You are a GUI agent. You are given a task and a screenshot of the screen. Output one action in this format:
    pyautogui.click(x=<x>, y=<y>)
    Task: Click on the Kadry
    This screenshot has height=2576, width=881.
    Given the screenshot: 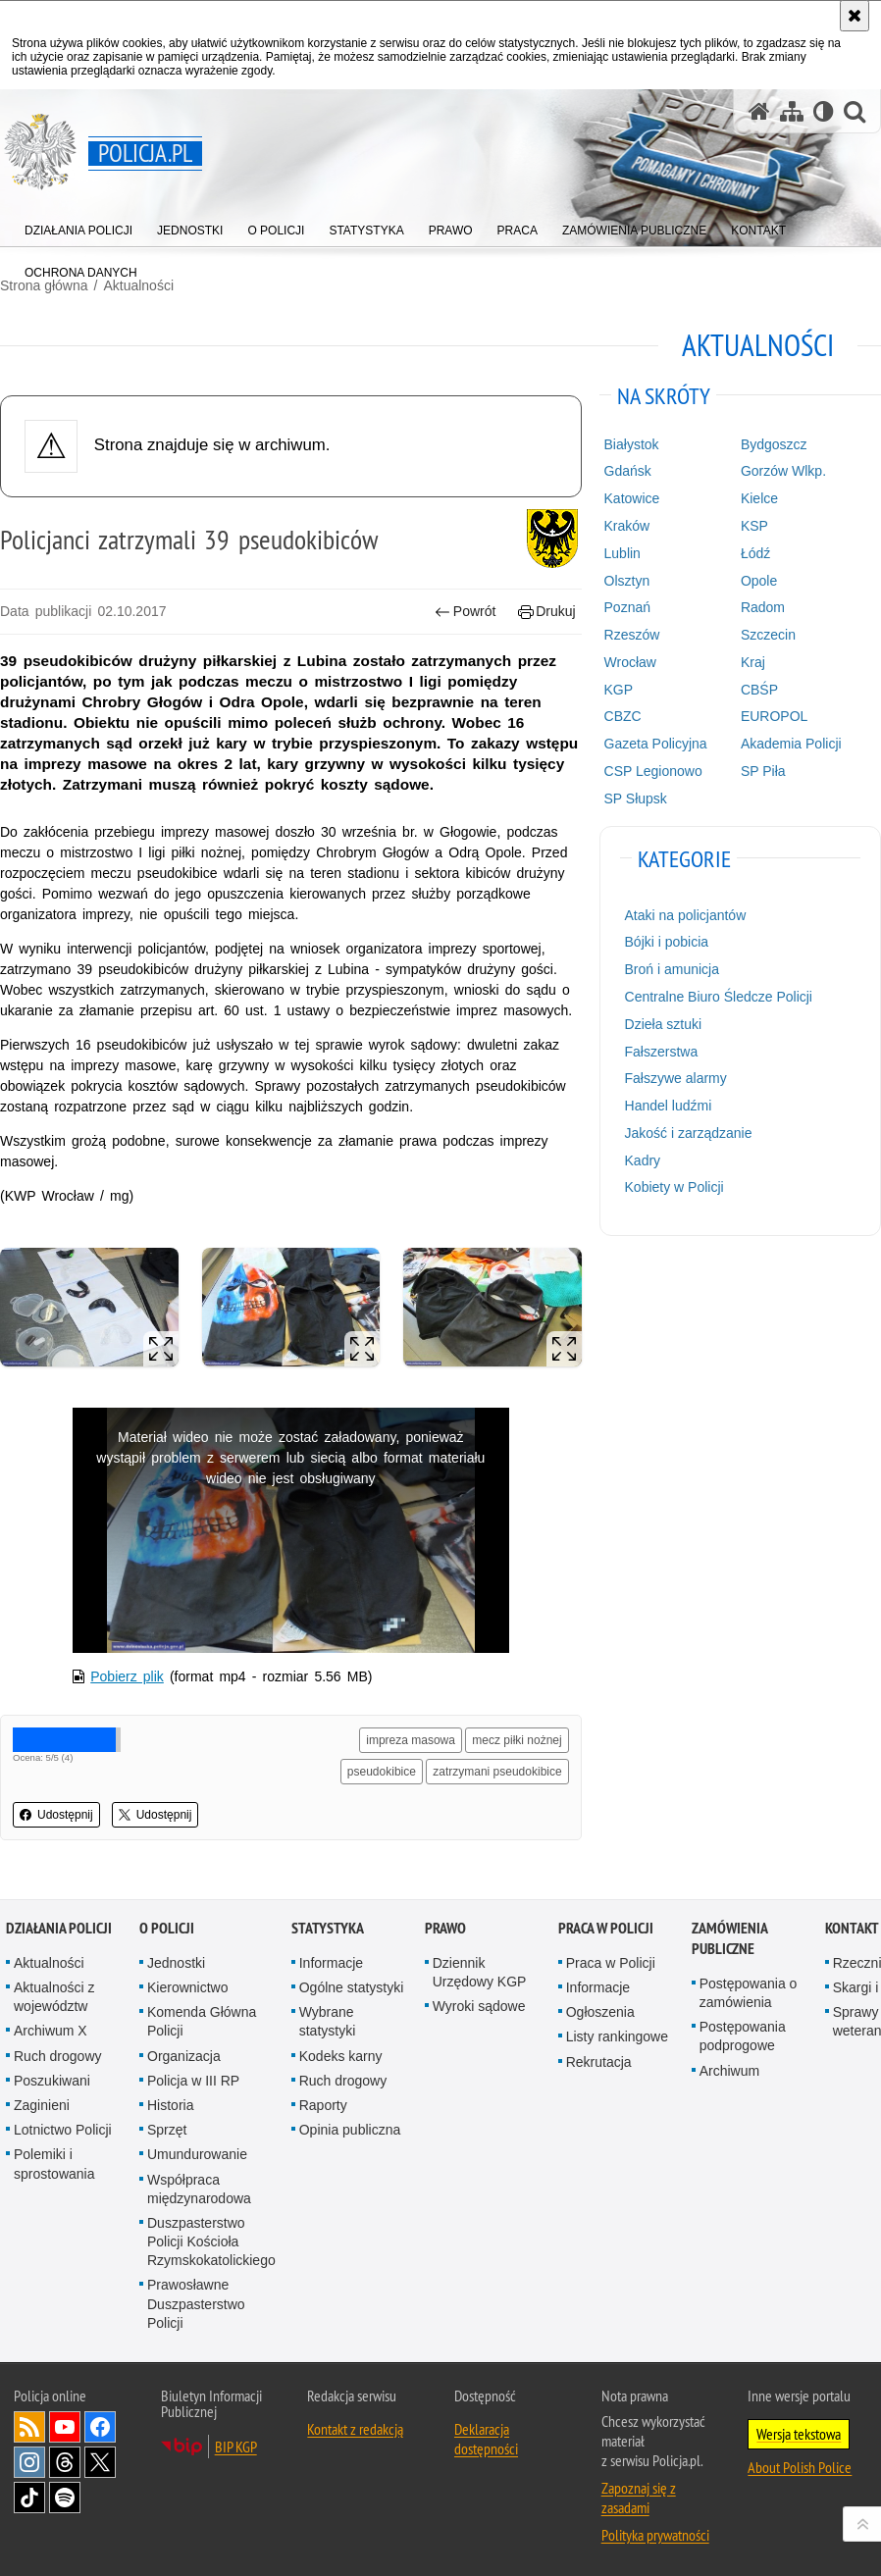 What is the action you would take?
    pyautogui.click(x=643, y=1160)
    